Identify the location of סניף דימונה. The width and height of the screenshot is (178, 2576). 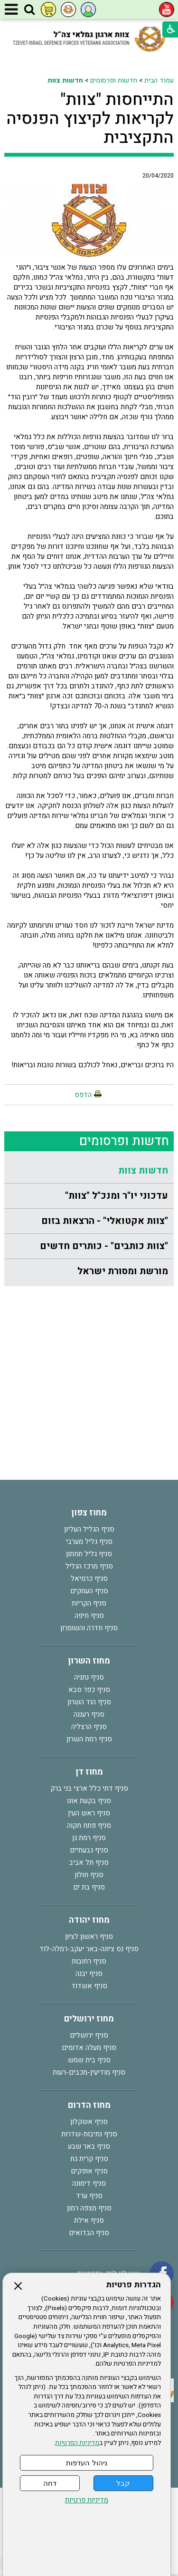
(89, 2183).